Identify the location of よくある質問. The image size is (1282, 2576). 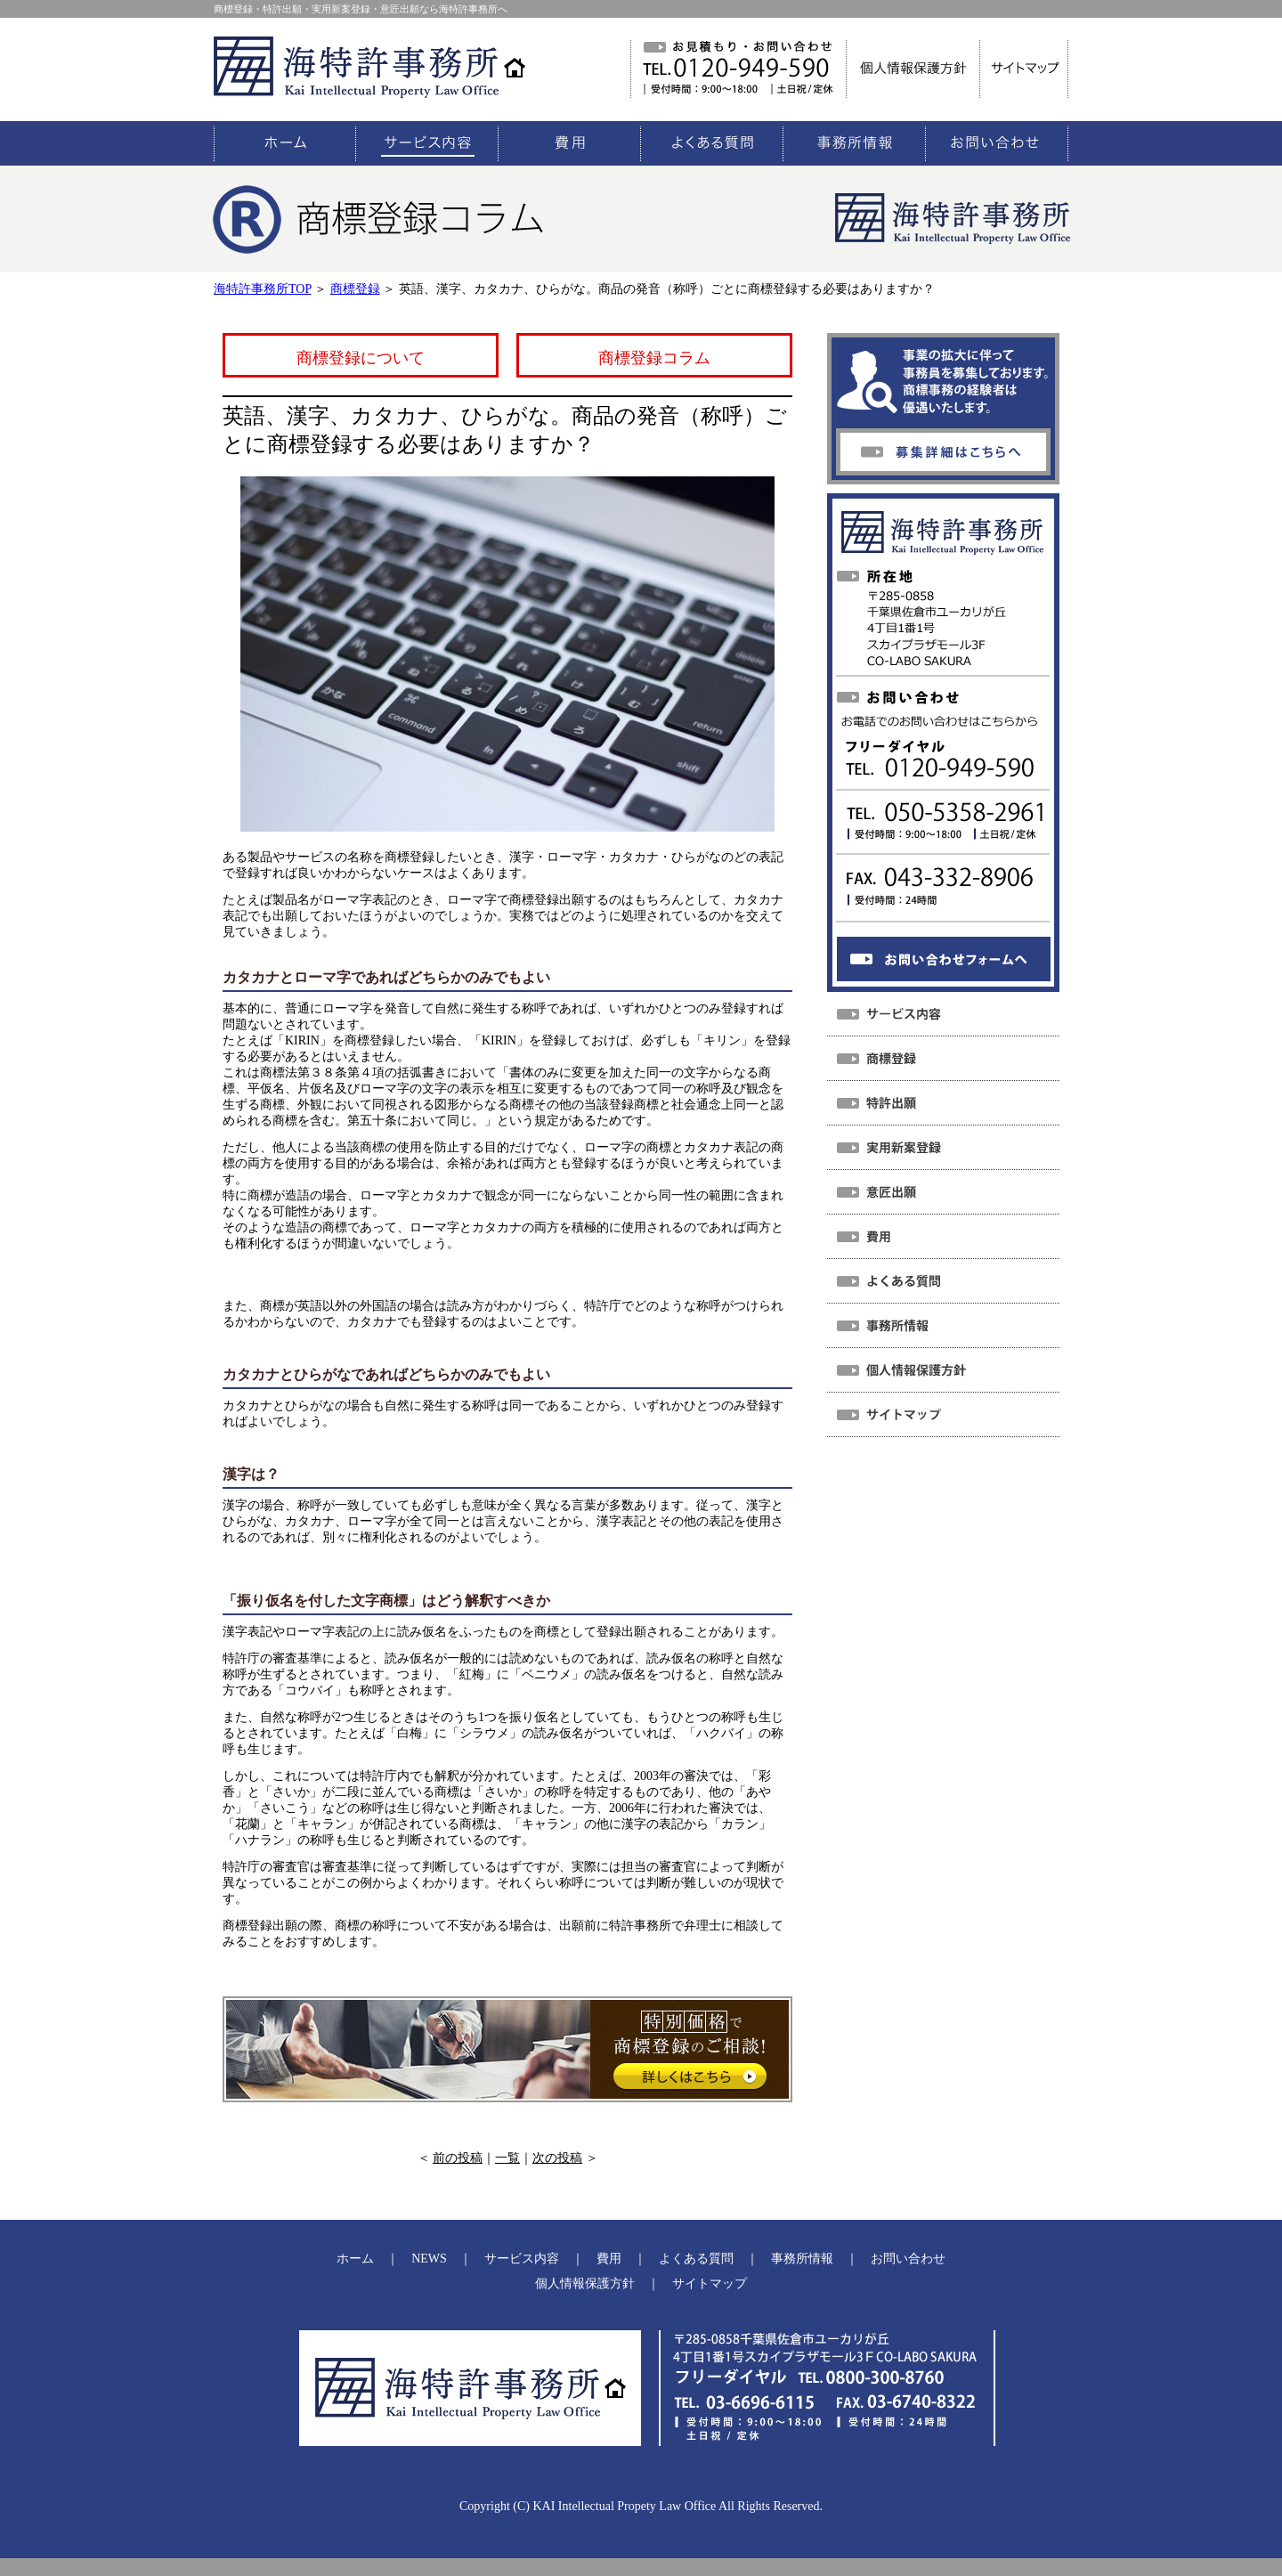
(696, 2258).